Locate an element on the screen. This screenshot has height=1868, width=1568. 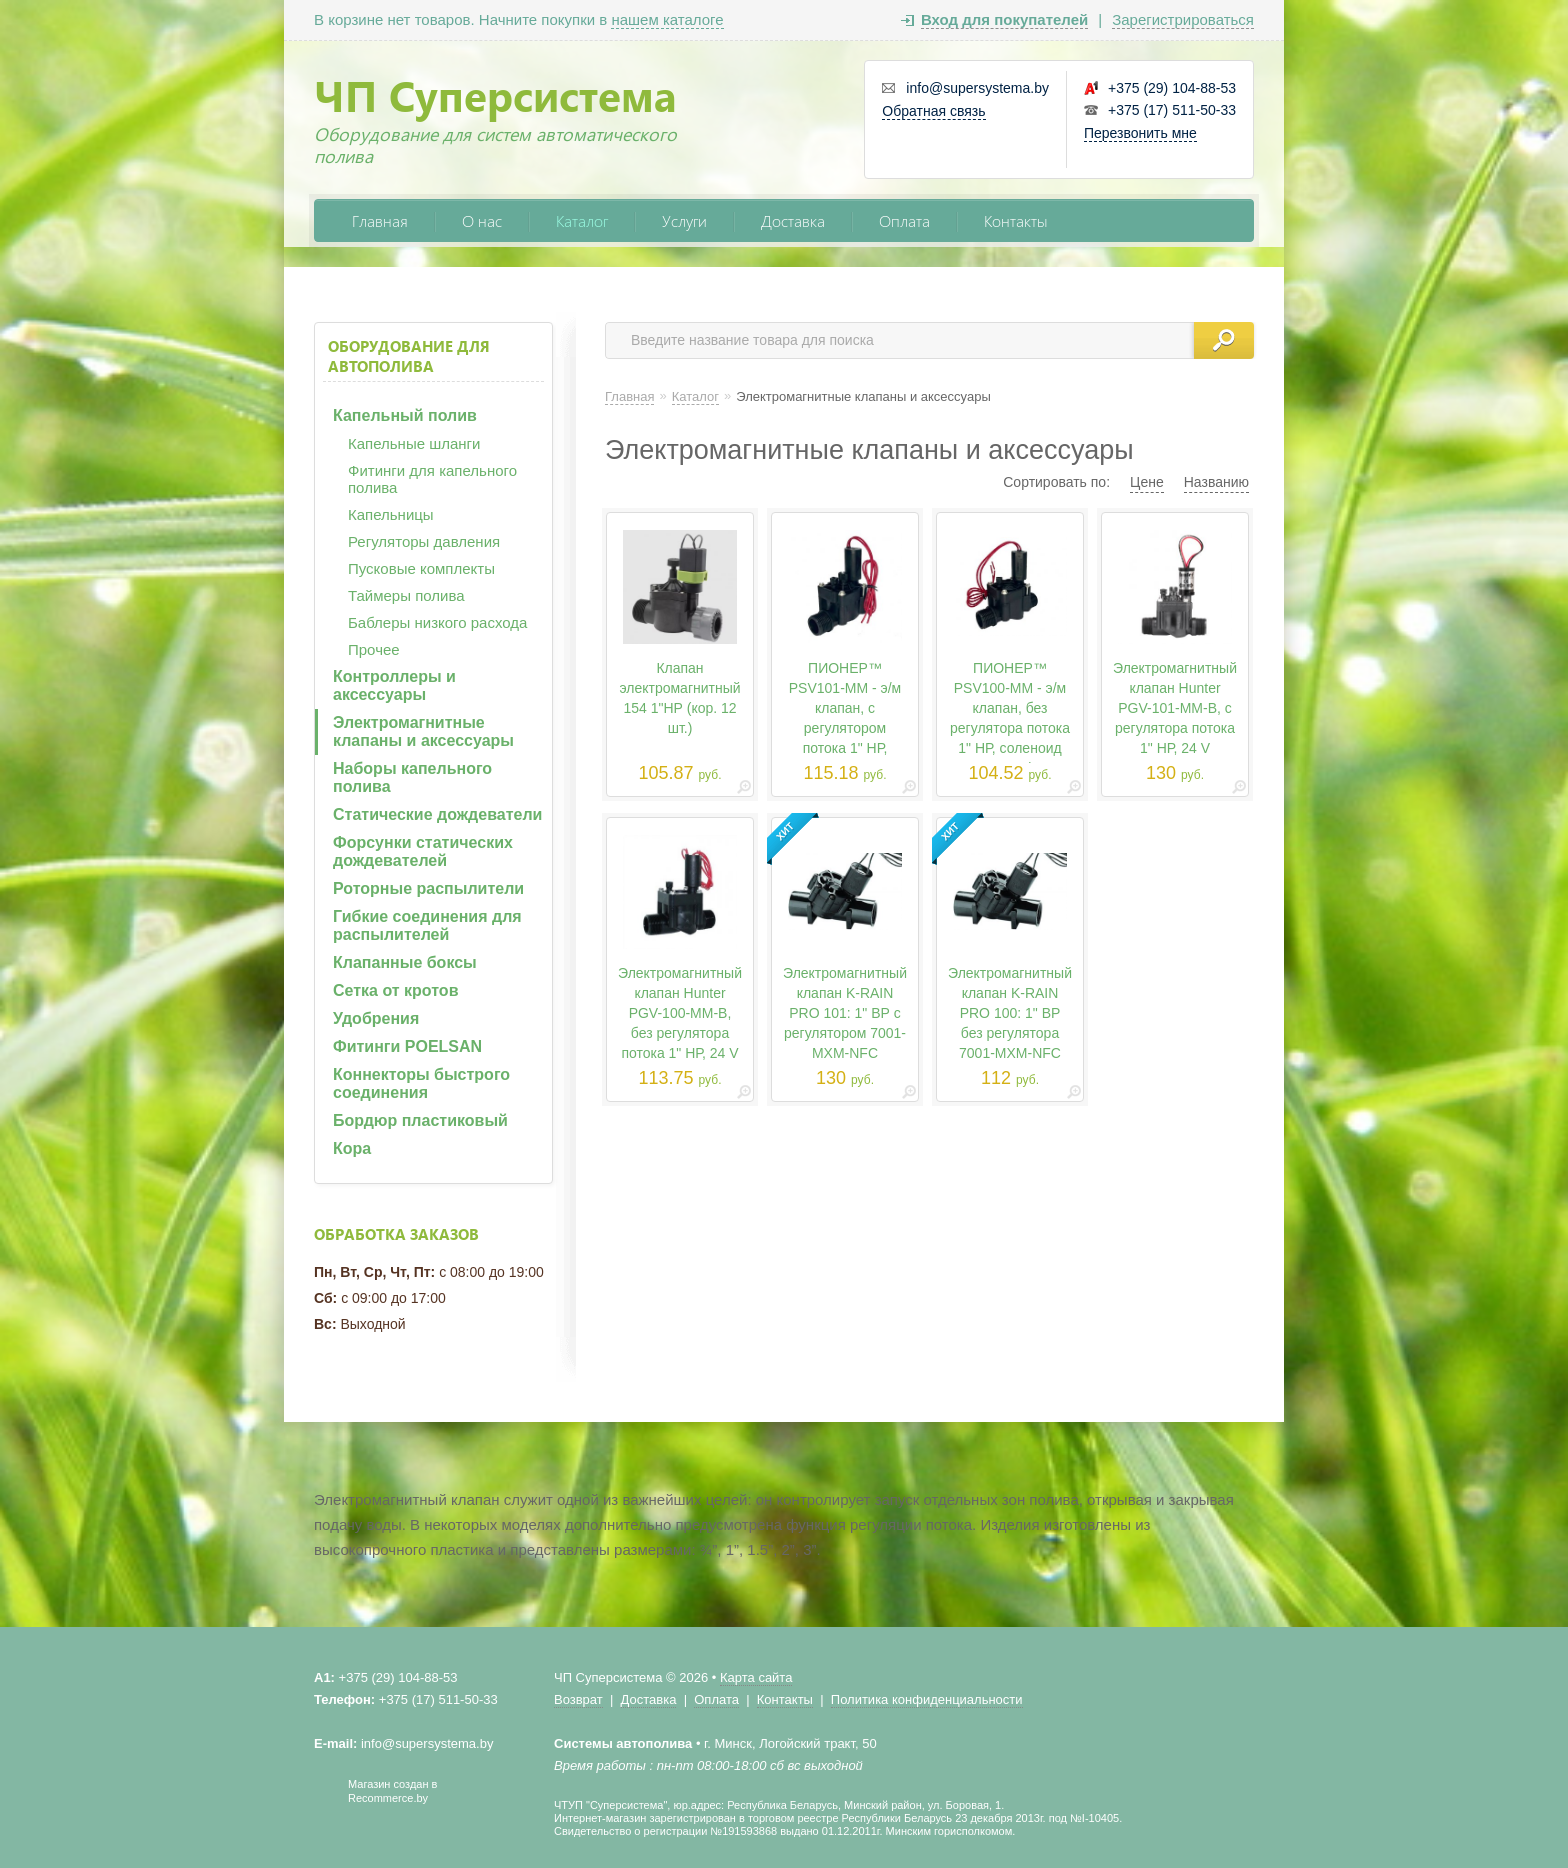
Статические дождеватели is located at coordinates (437, 814).